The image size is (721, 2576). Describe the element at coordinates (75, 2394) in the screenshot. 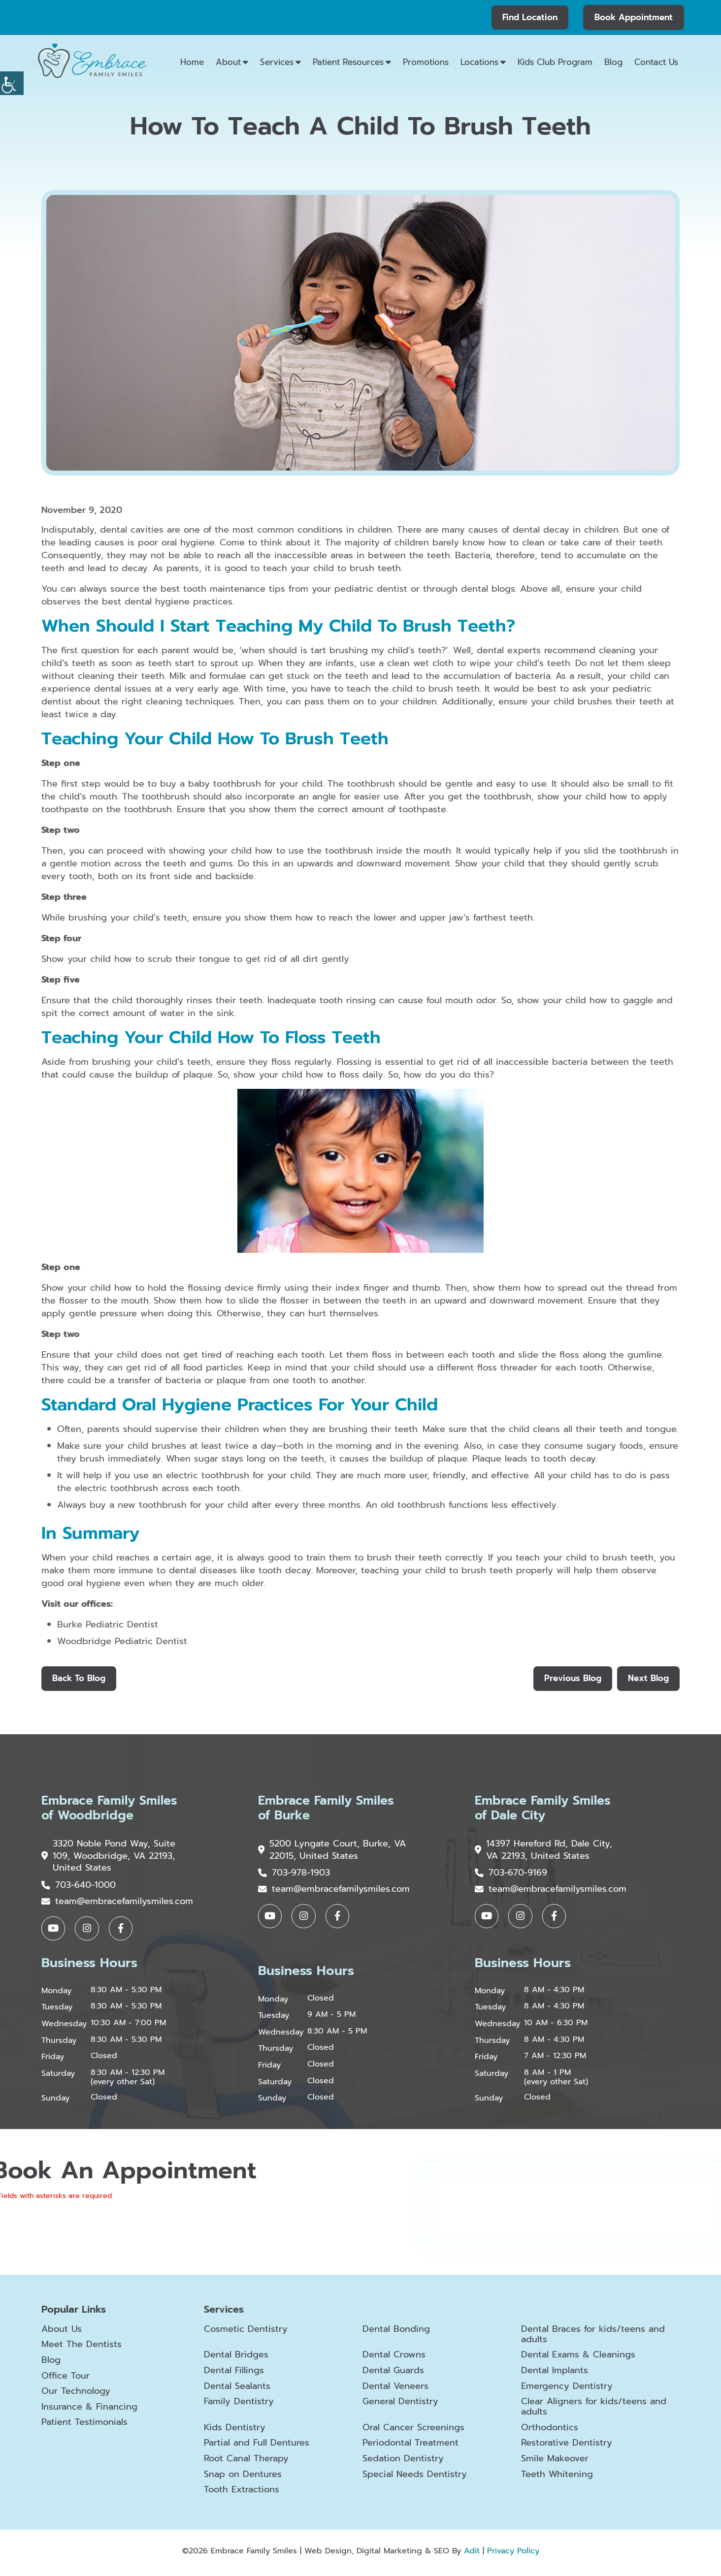

I see `Our Technology` at that location.